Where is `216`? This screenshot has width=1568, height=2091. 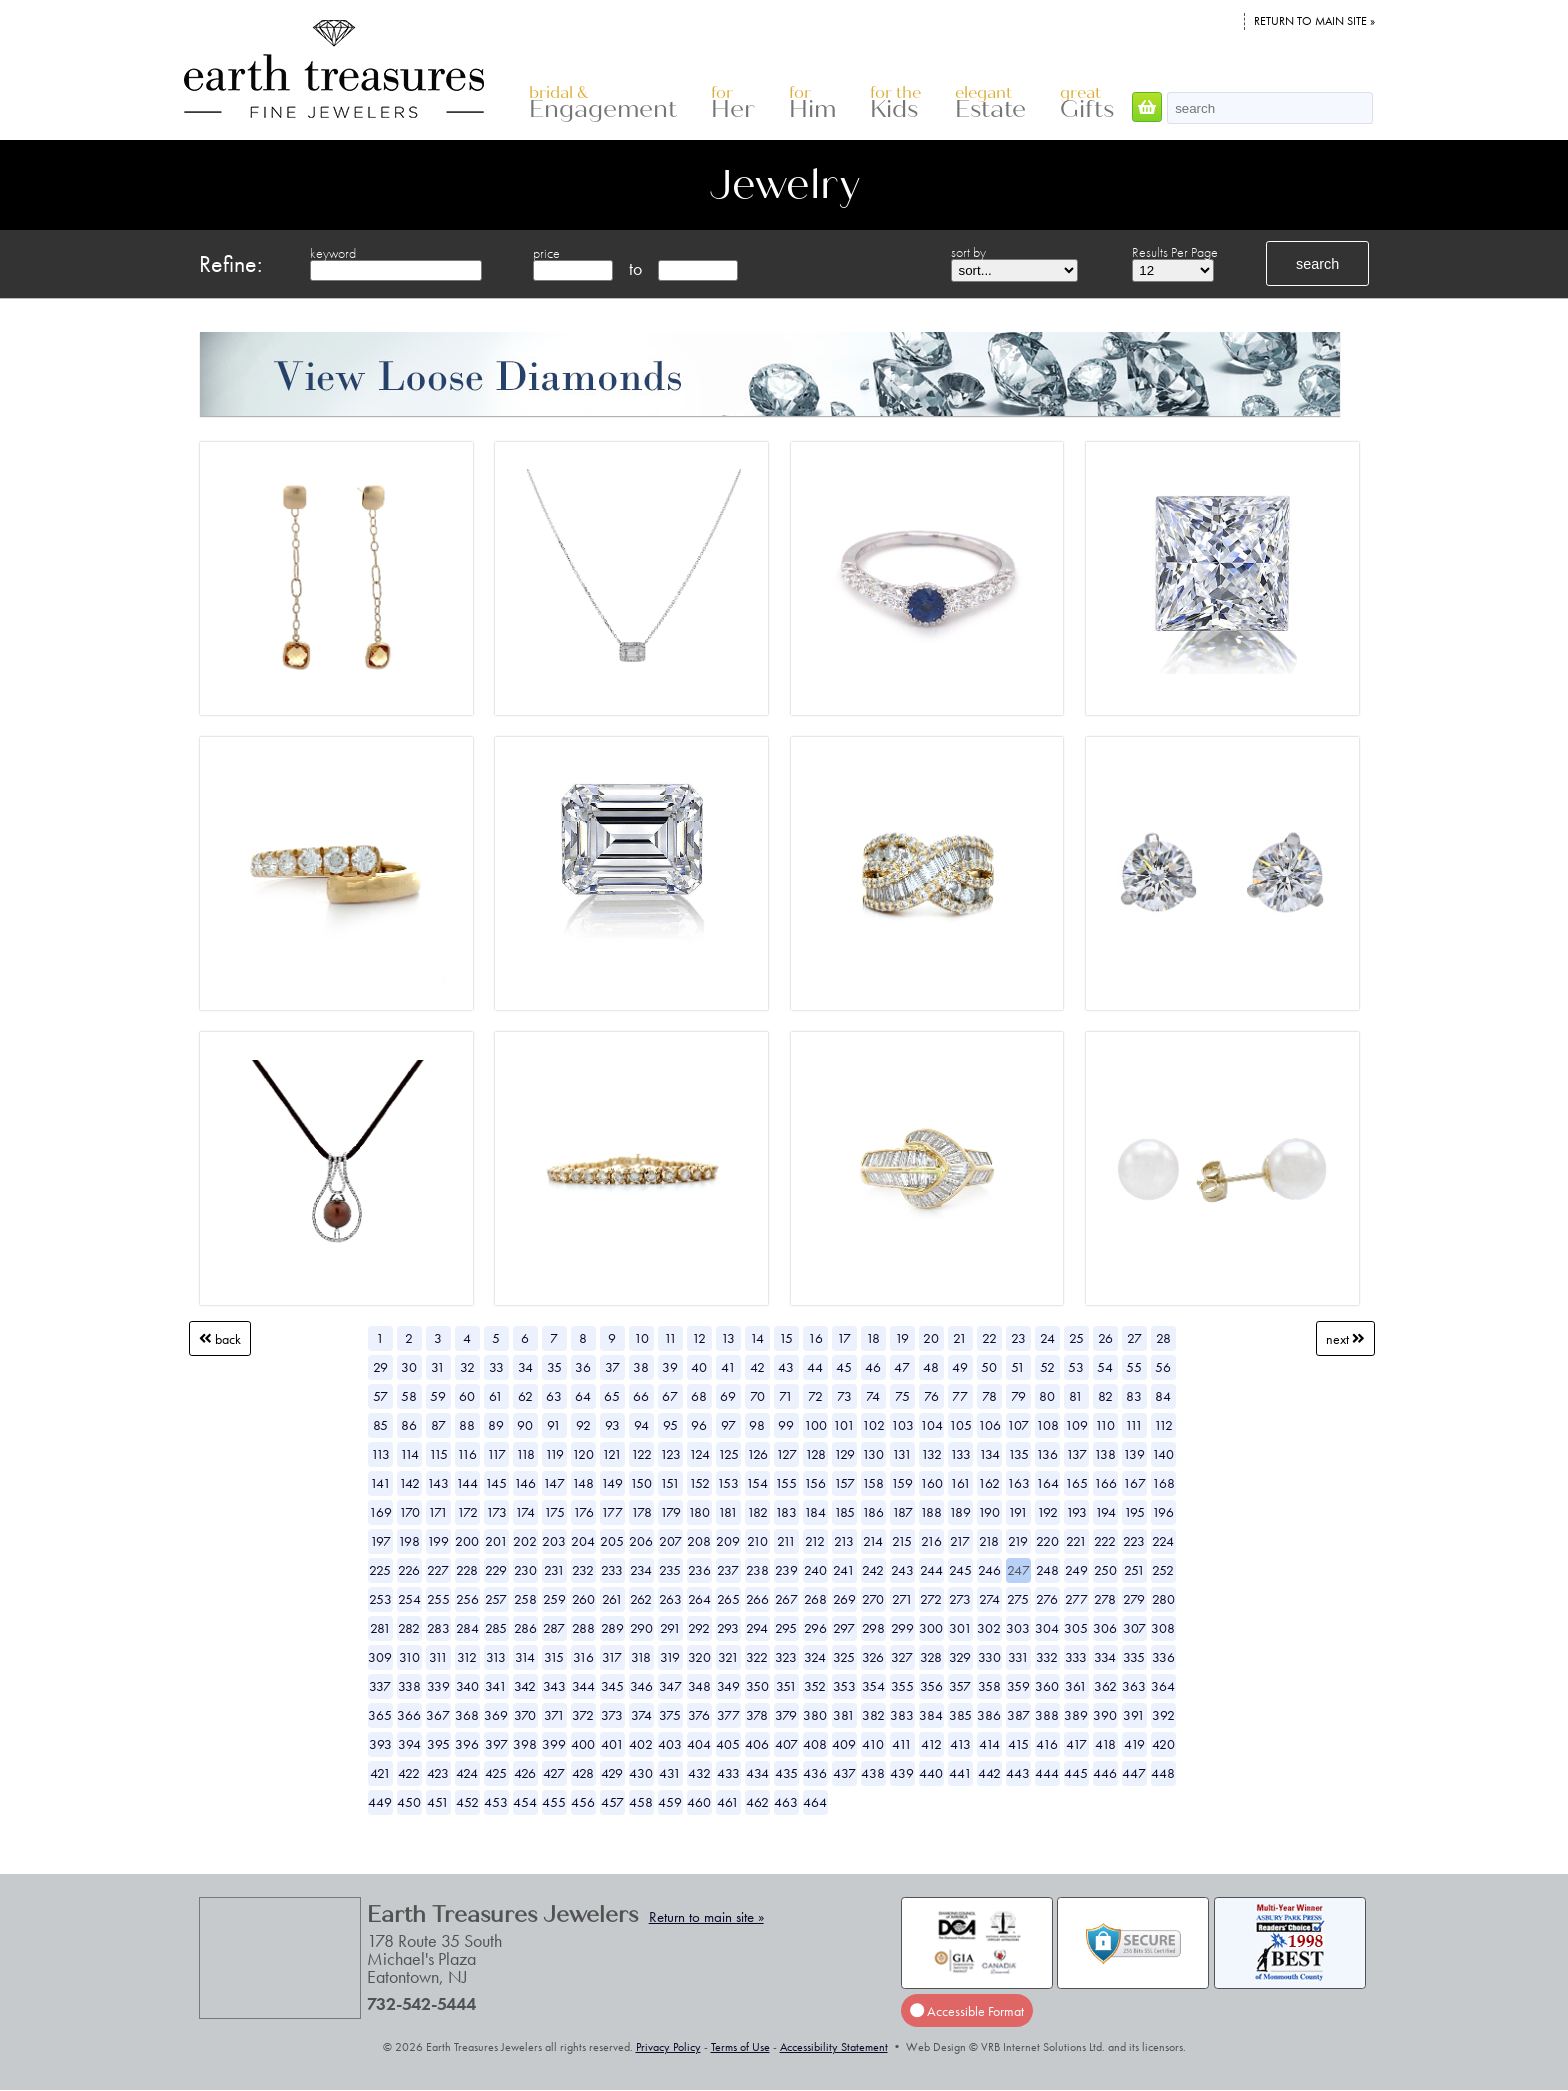 216 is located at coordinates (931, 1541).